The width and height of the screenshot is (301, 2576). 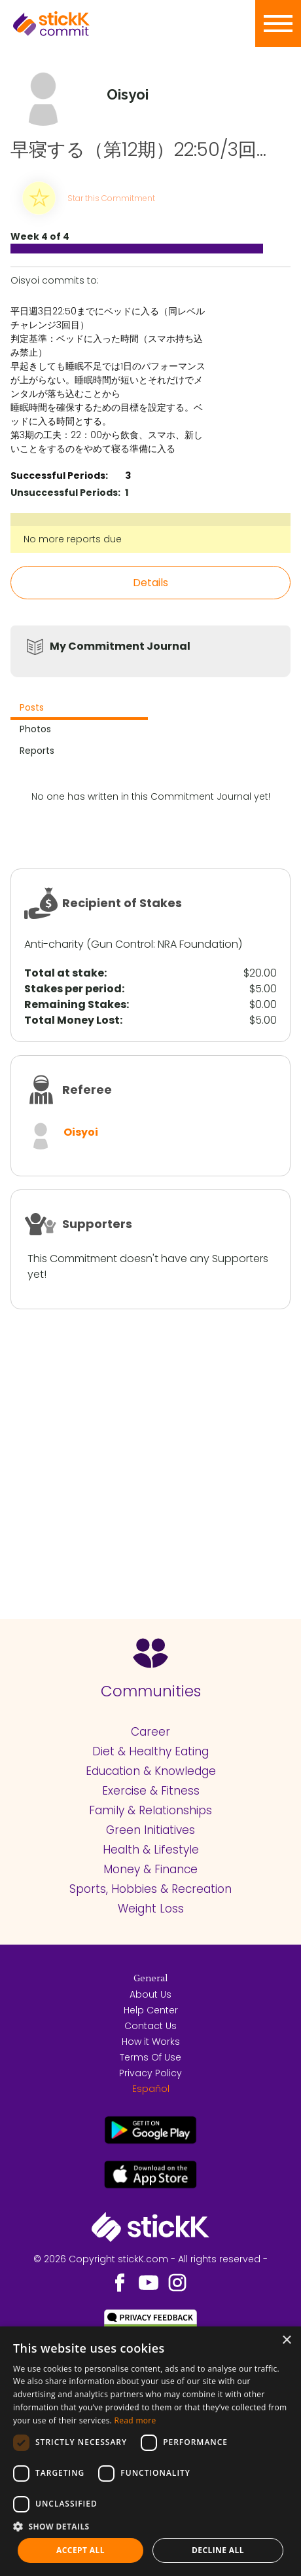 What do you see at coordinates (218, 2550) in the screenshot?
I see `Decline all [button]` at bounding box center [218, 2550].